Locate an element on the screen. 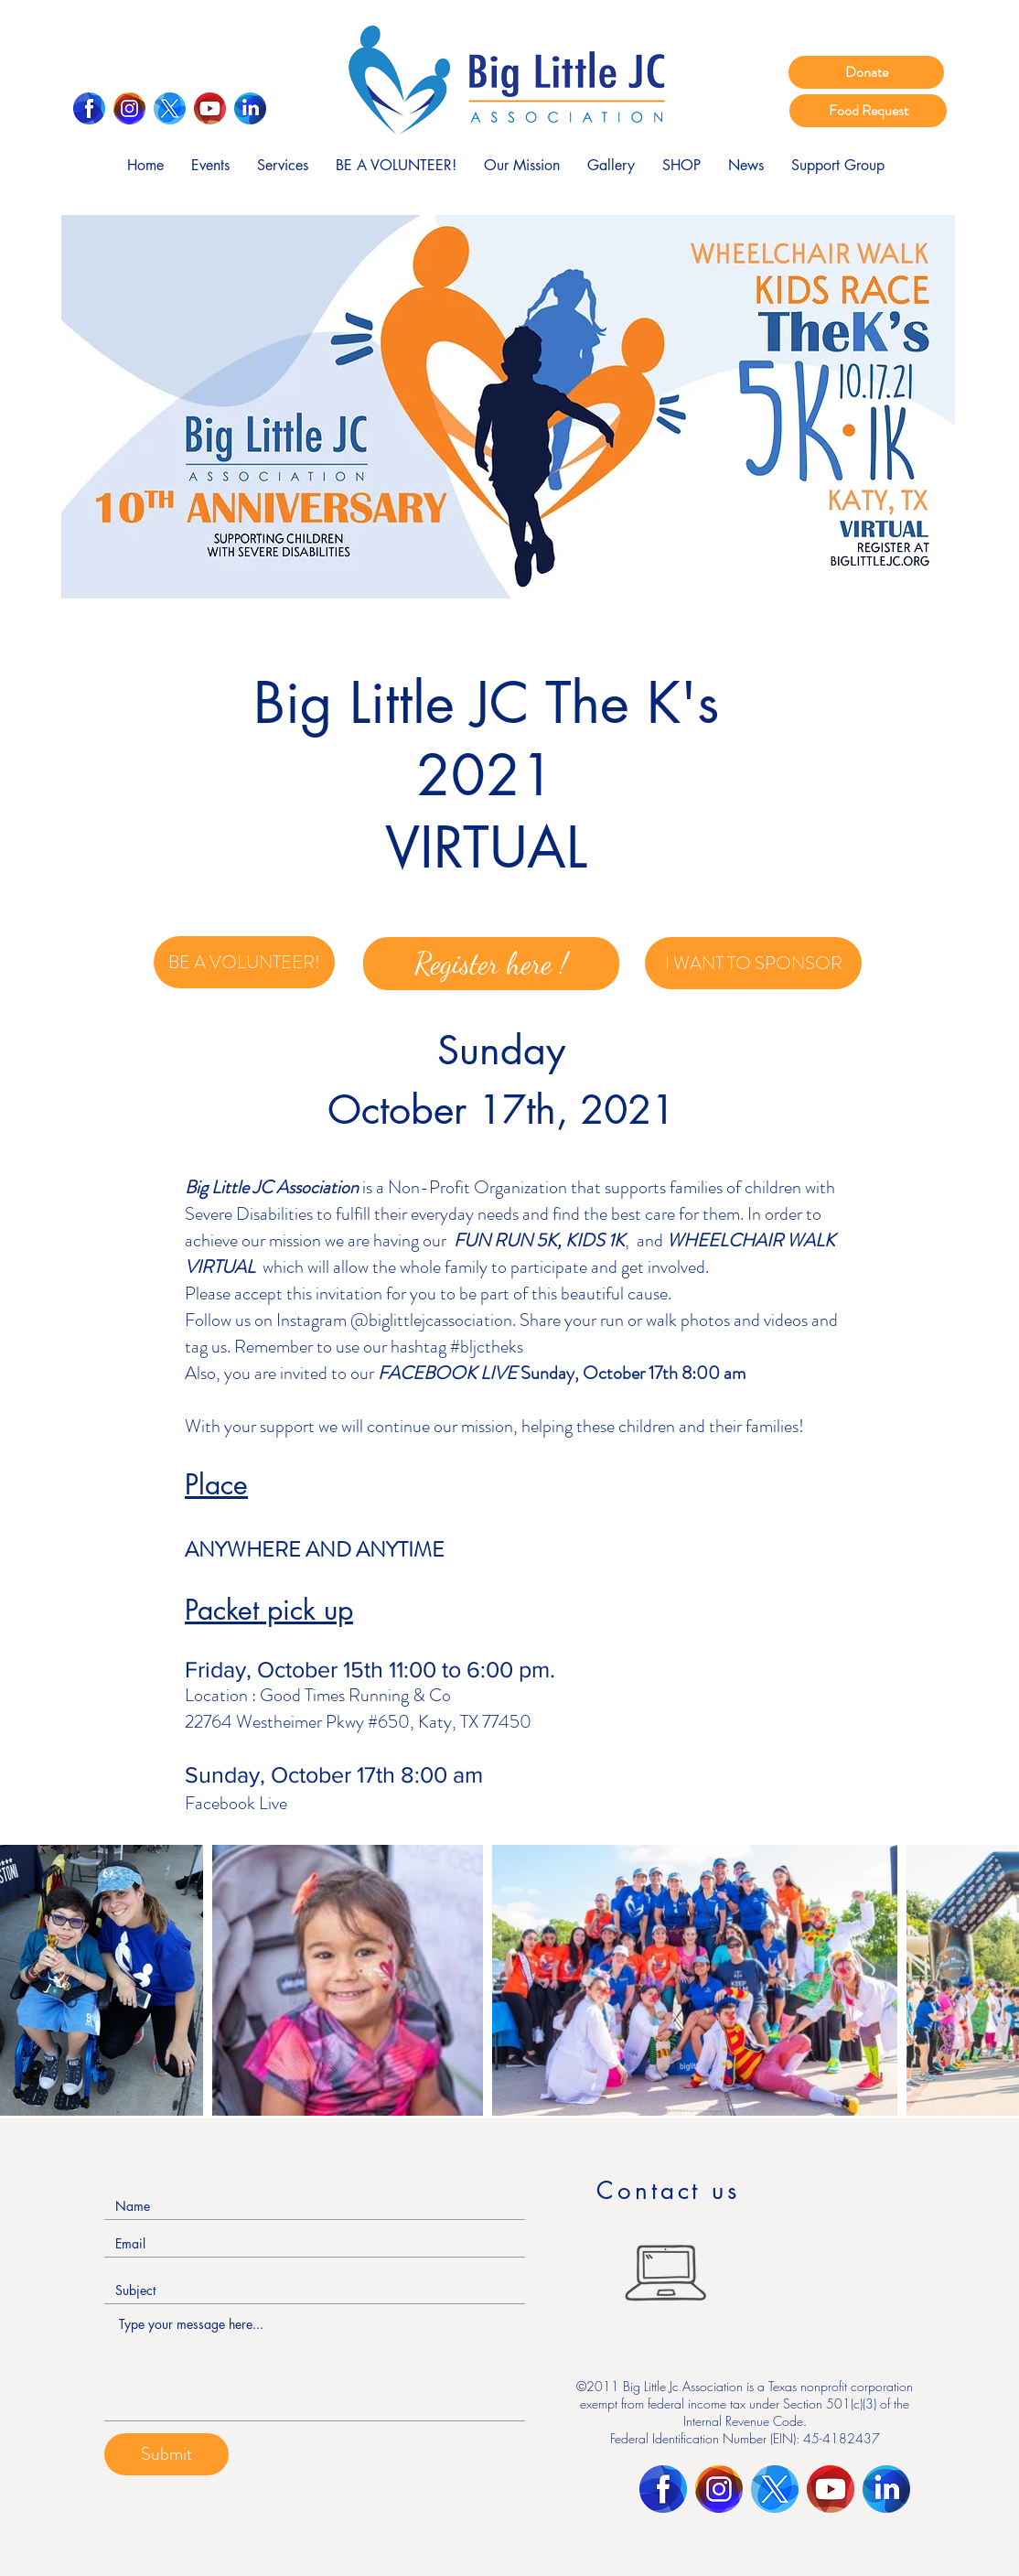  [Donate] is located at coordinates (866, 72).